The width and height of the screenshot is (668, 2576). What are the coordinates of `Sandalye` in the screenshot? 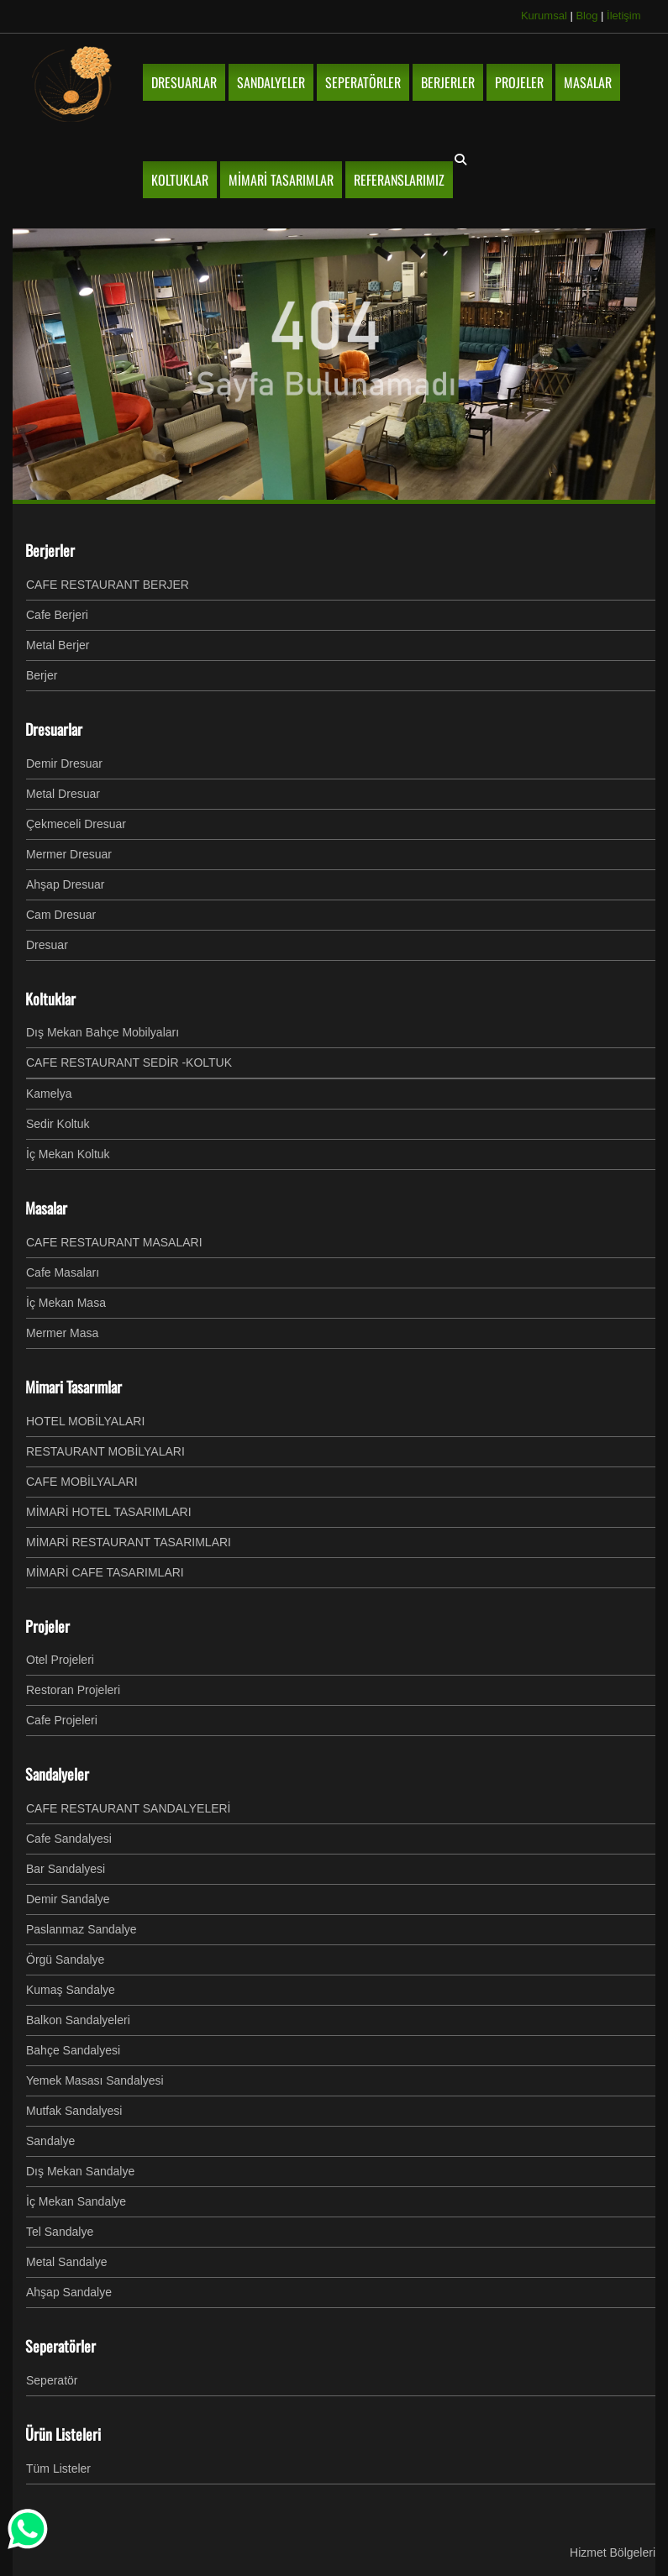 It's located at (50, 2141).